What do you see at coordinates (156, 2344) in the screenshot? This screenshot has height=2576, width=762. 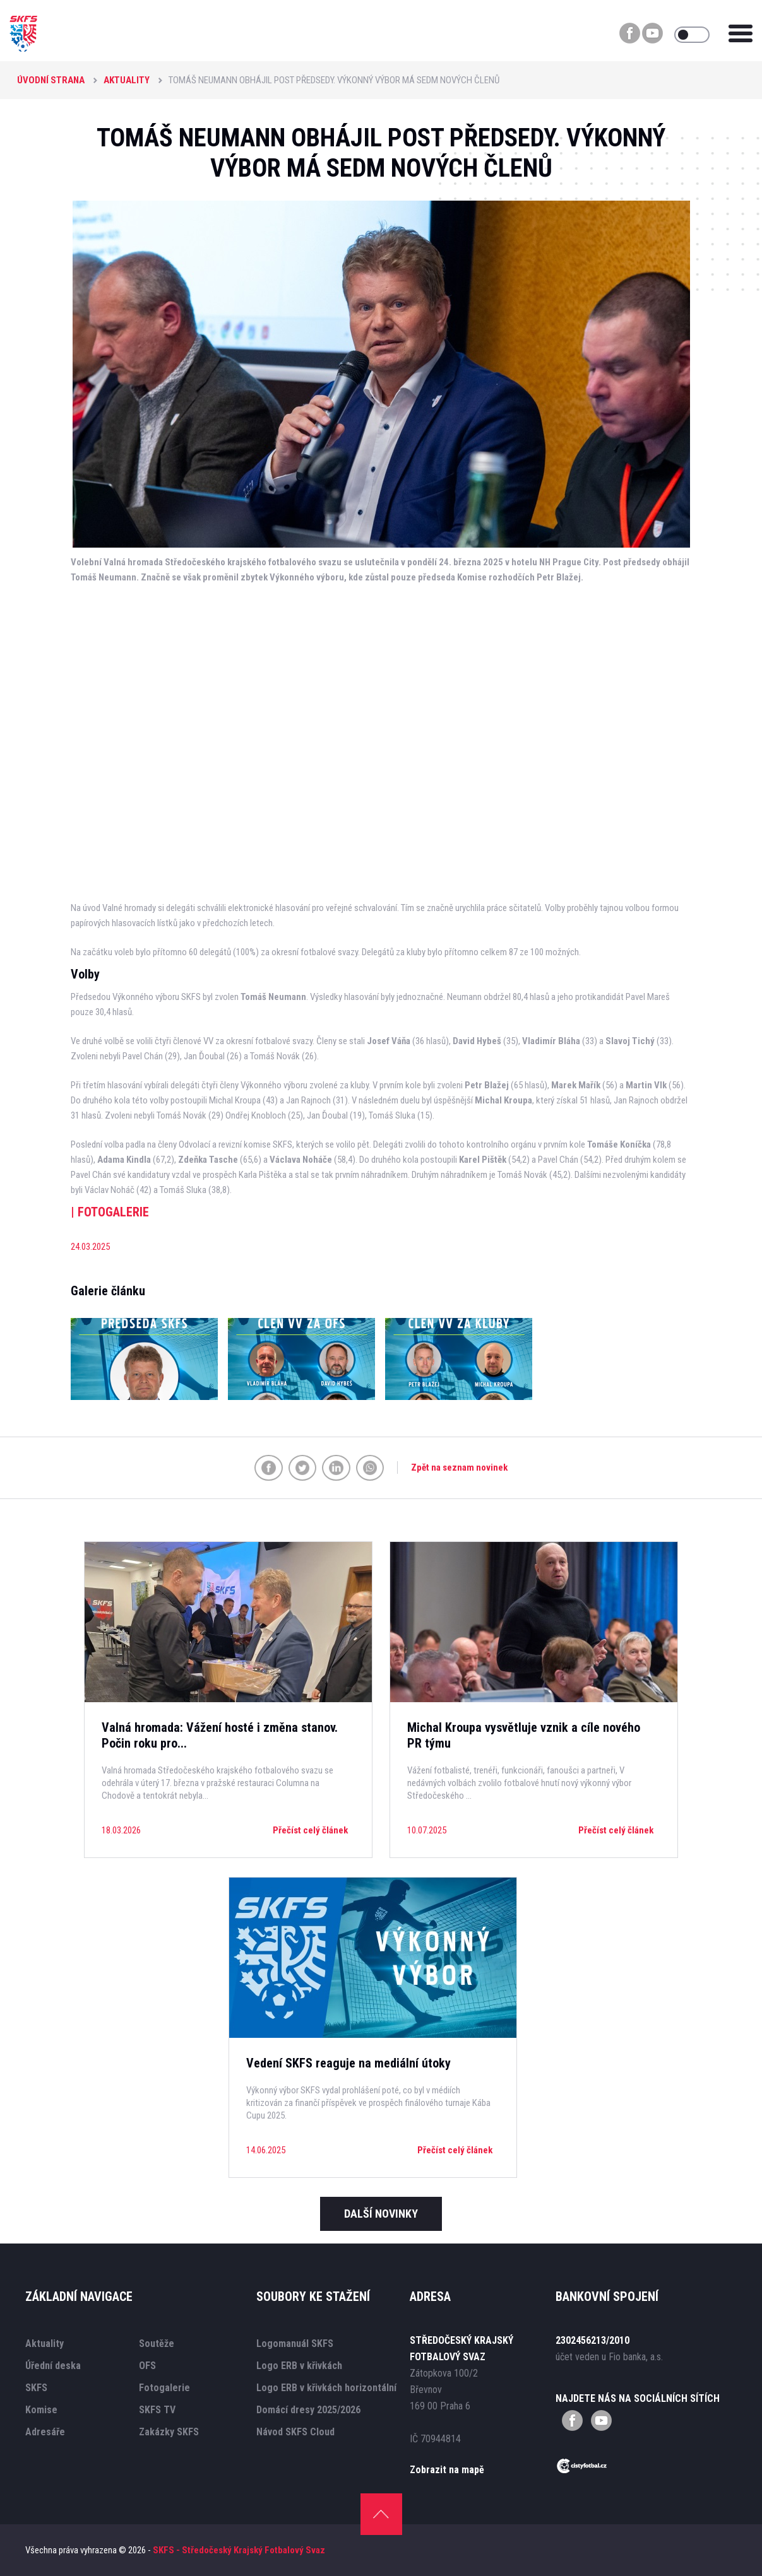 I see `Soutěže` at bounding box center [156, 2344].